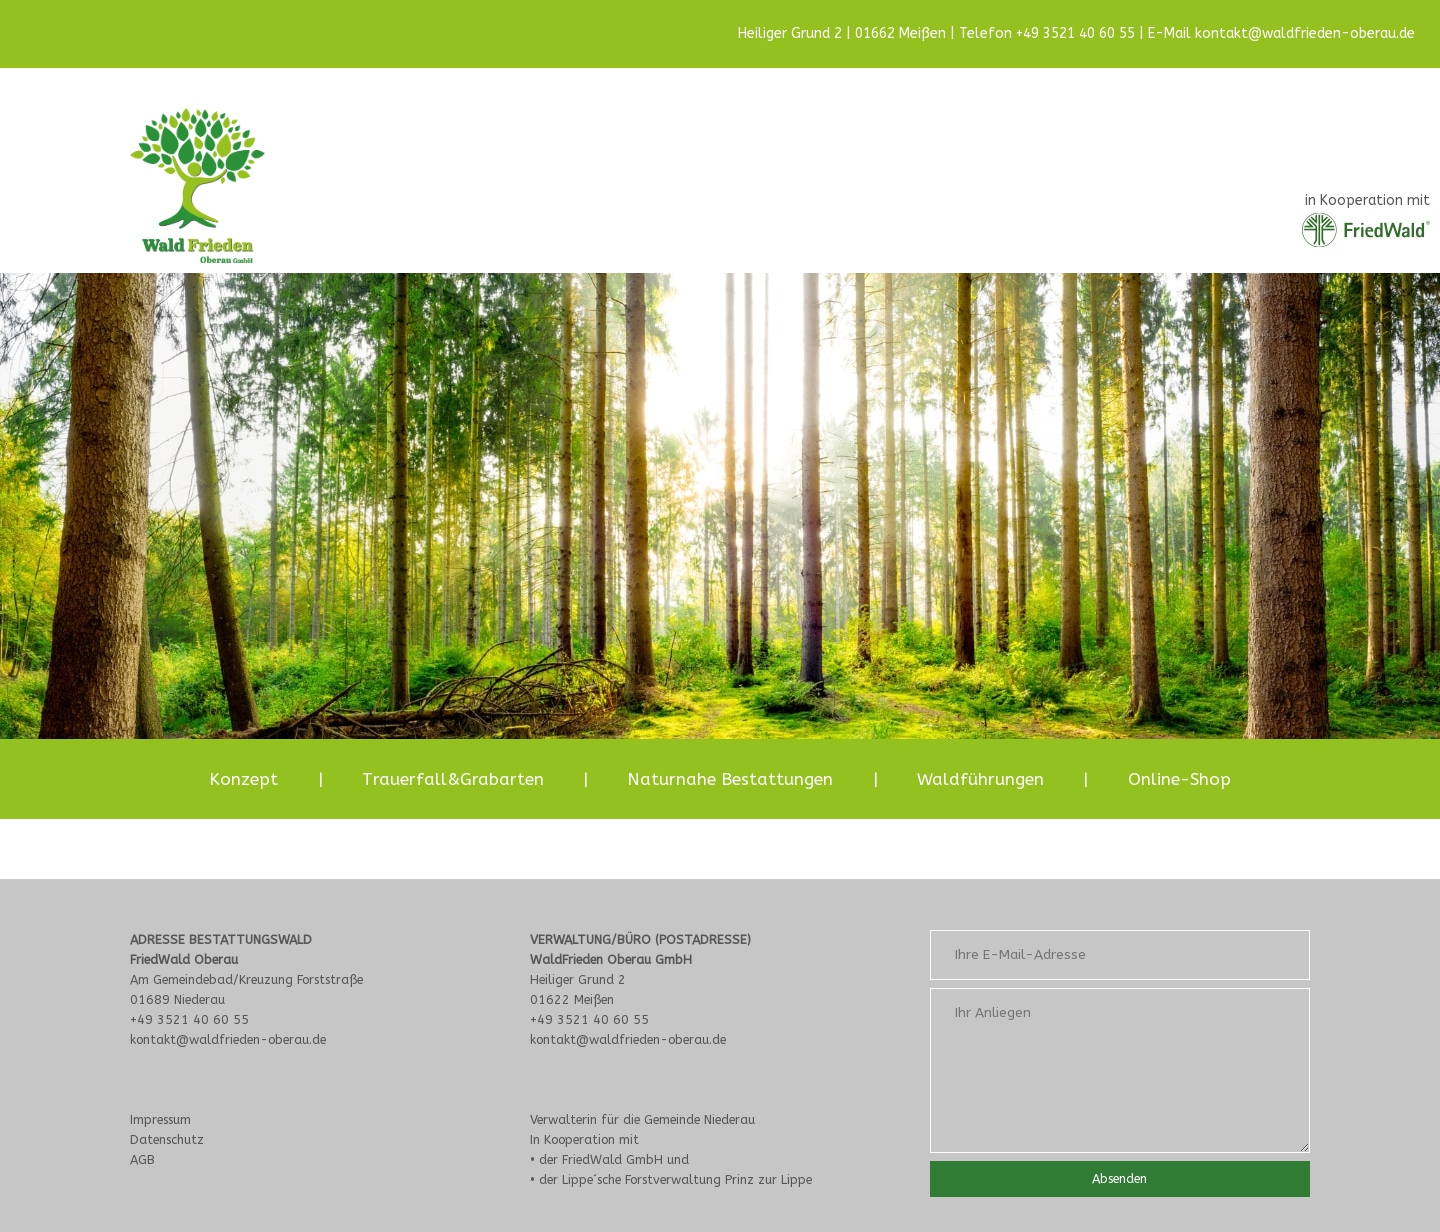 The height and width of the screenshot is (1232, 1440). Describe the element at coordinates (160, 1119) in the screenshot. I see `Impressum` at that location.